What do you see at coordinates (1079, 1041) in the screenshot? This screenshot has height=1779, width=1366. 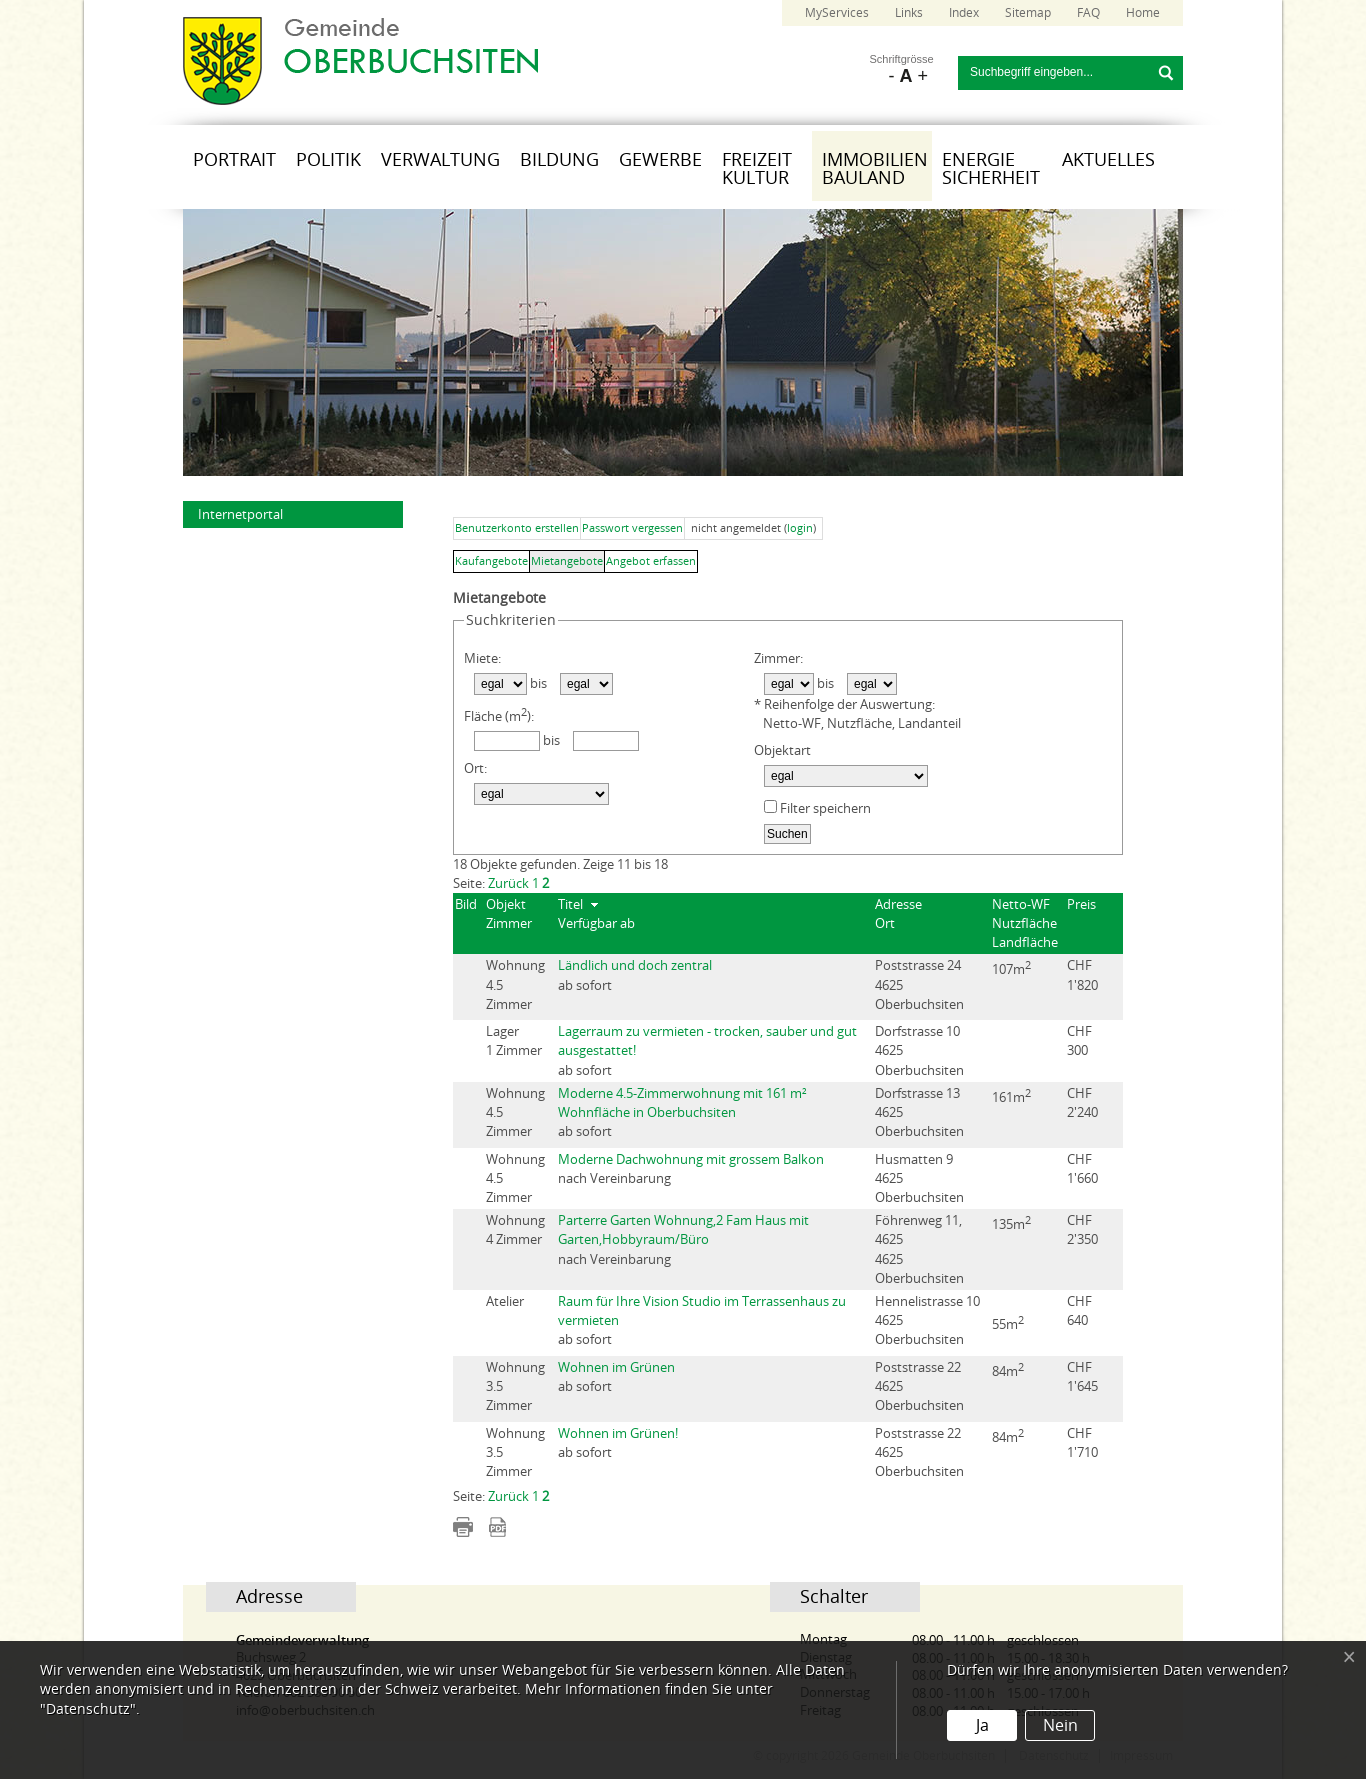 I see `CHF 300` at bounding box center [1079, 1041].